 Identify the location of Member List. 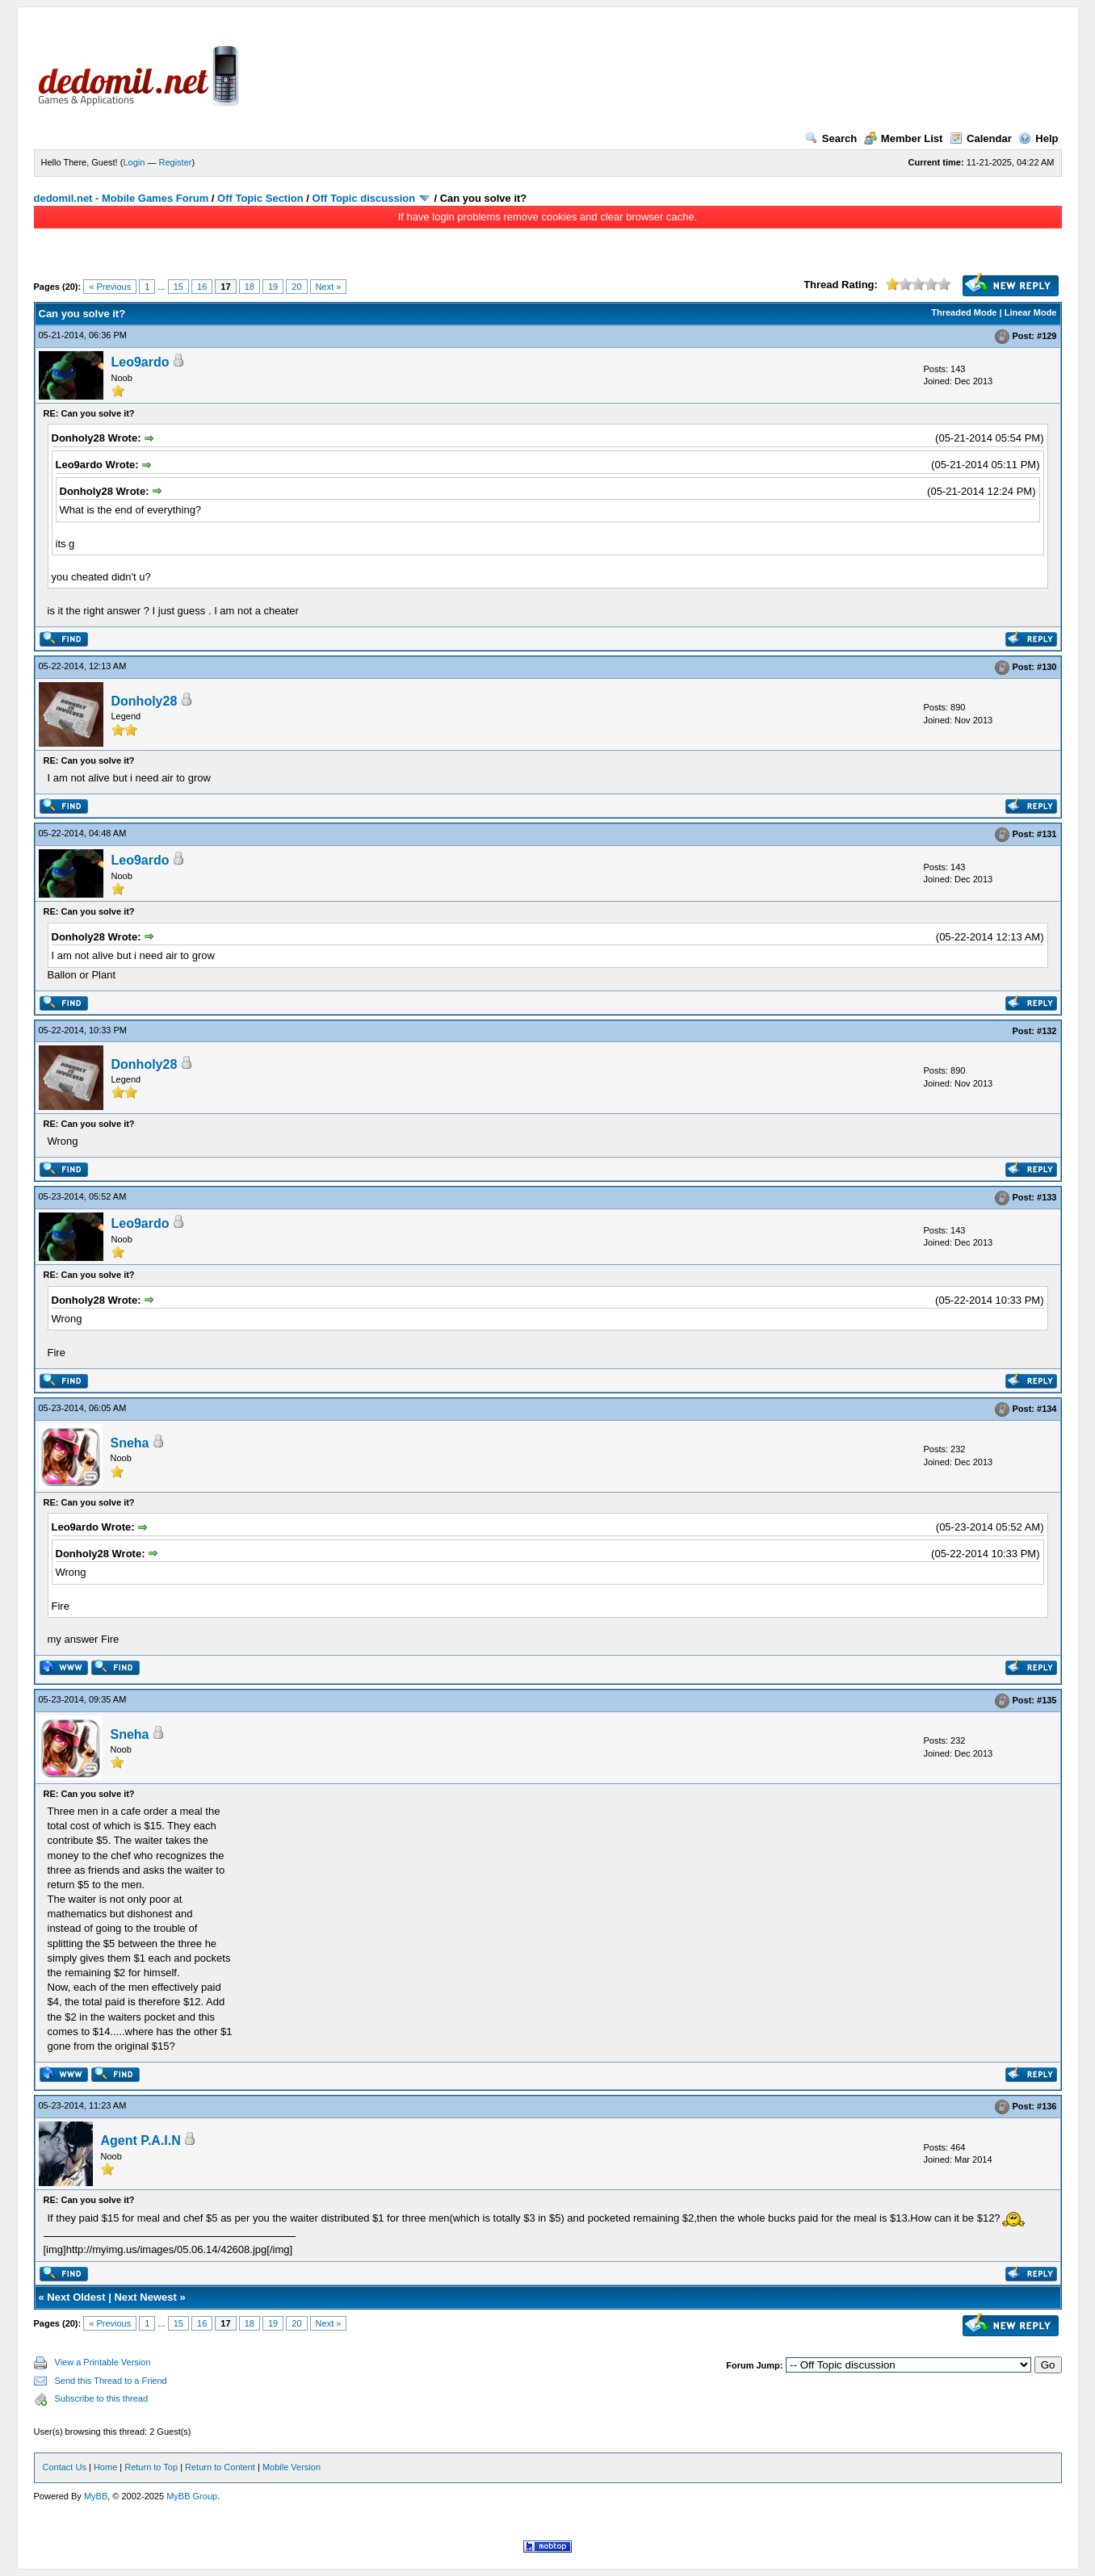
(903, 138).